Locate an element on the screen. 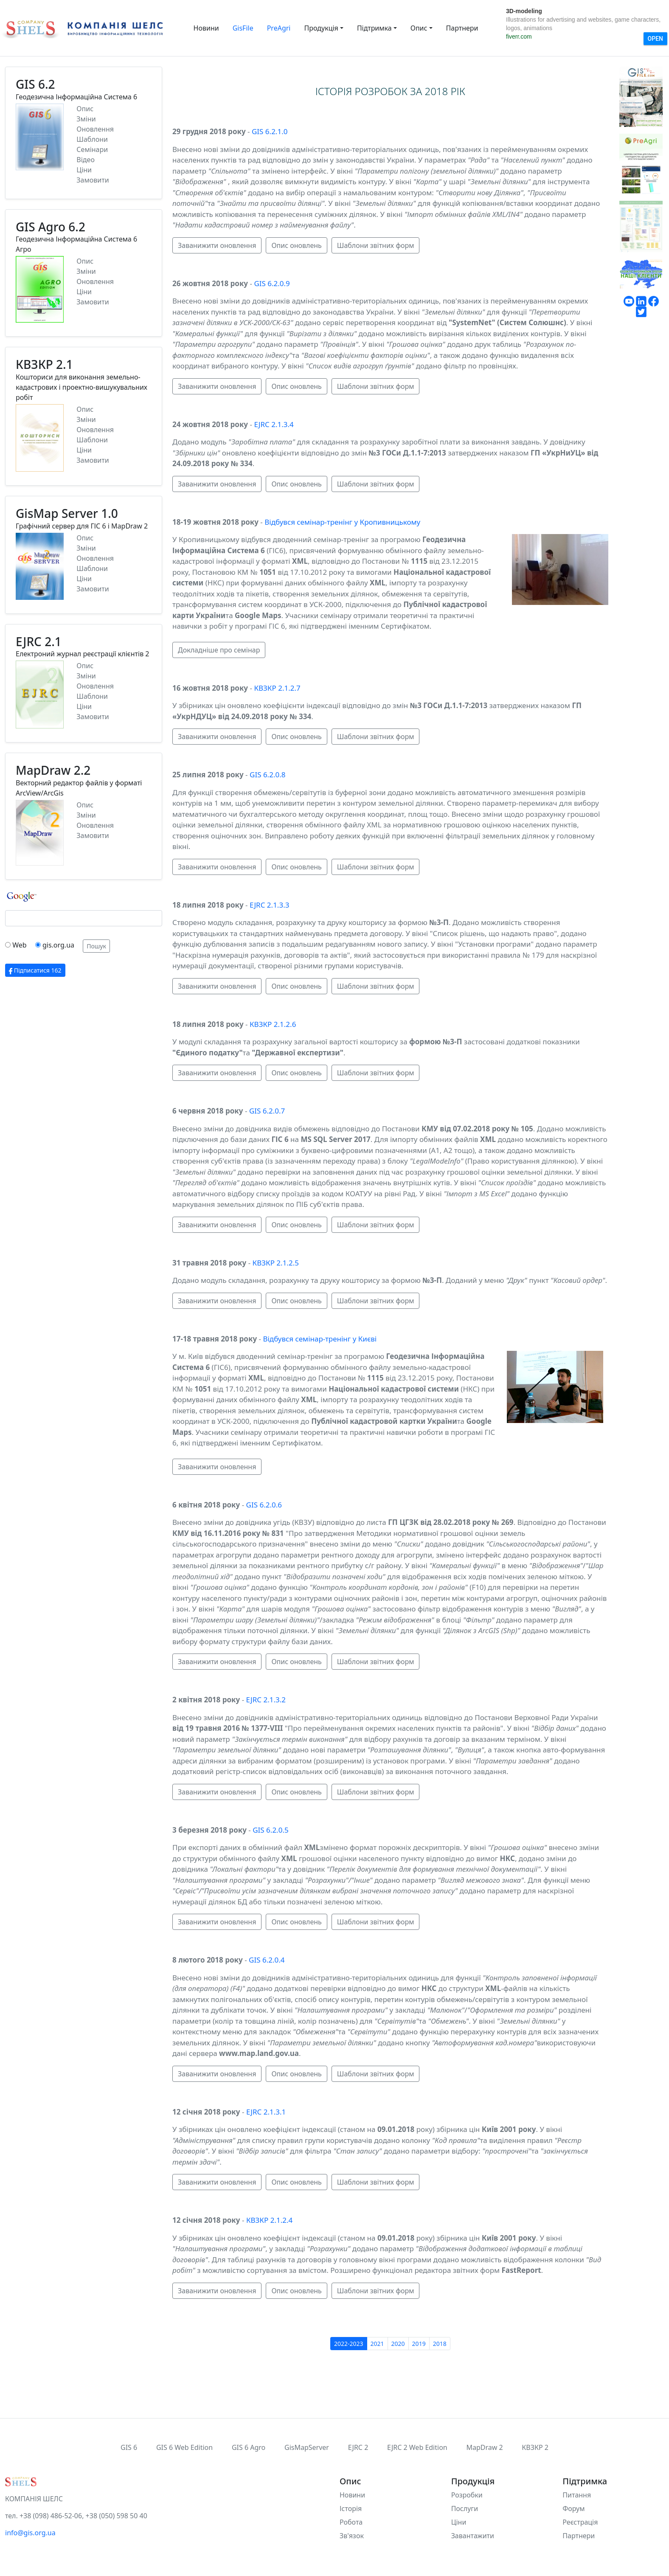  GIS 6.2.0.7 is located at coordinates (267, 1111).